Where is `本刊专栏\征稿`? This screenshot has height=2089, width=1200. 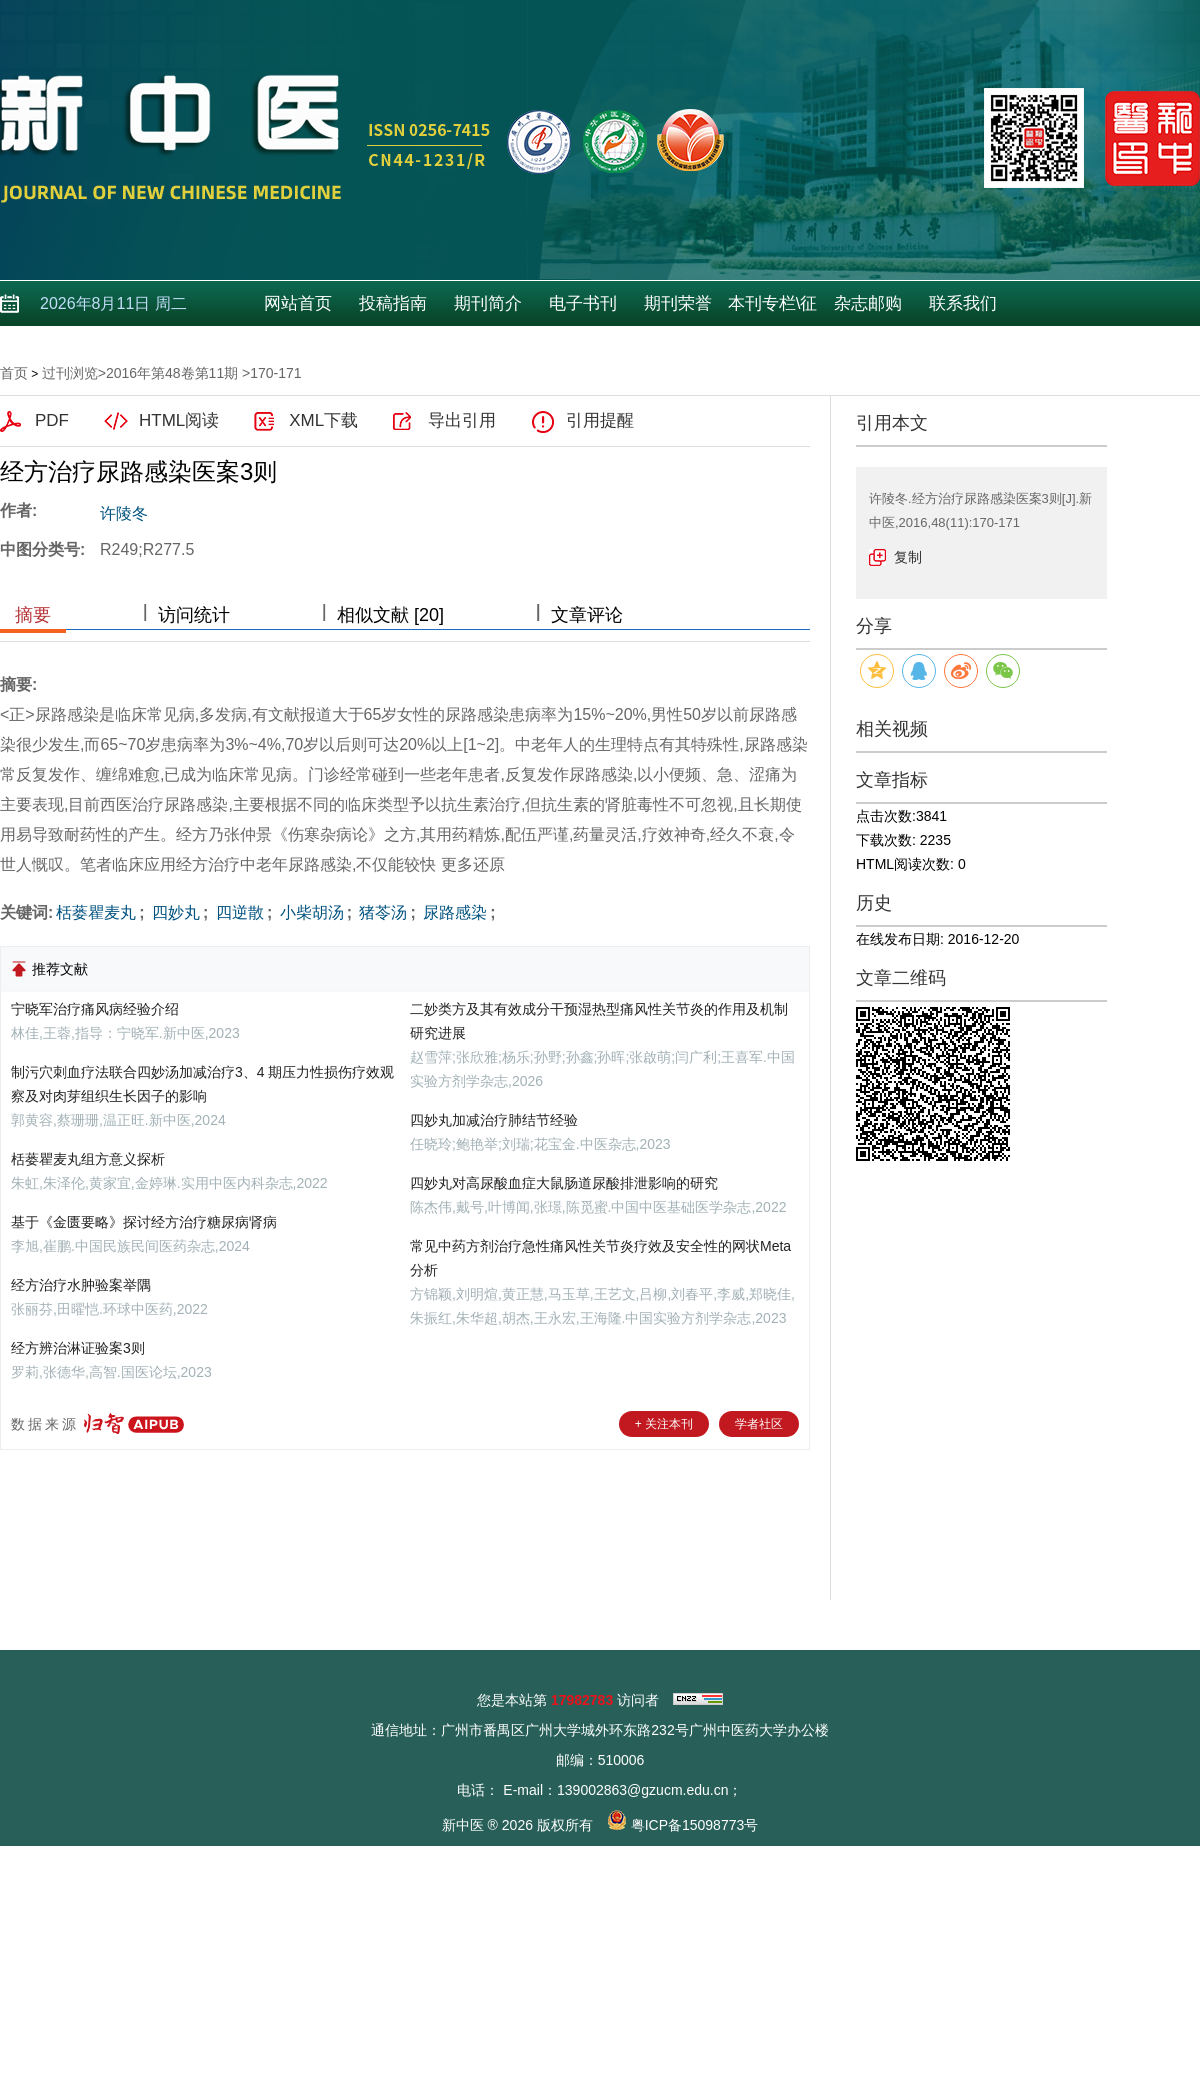
本刊专栏\征稿 is located at coordinates (773, 310).